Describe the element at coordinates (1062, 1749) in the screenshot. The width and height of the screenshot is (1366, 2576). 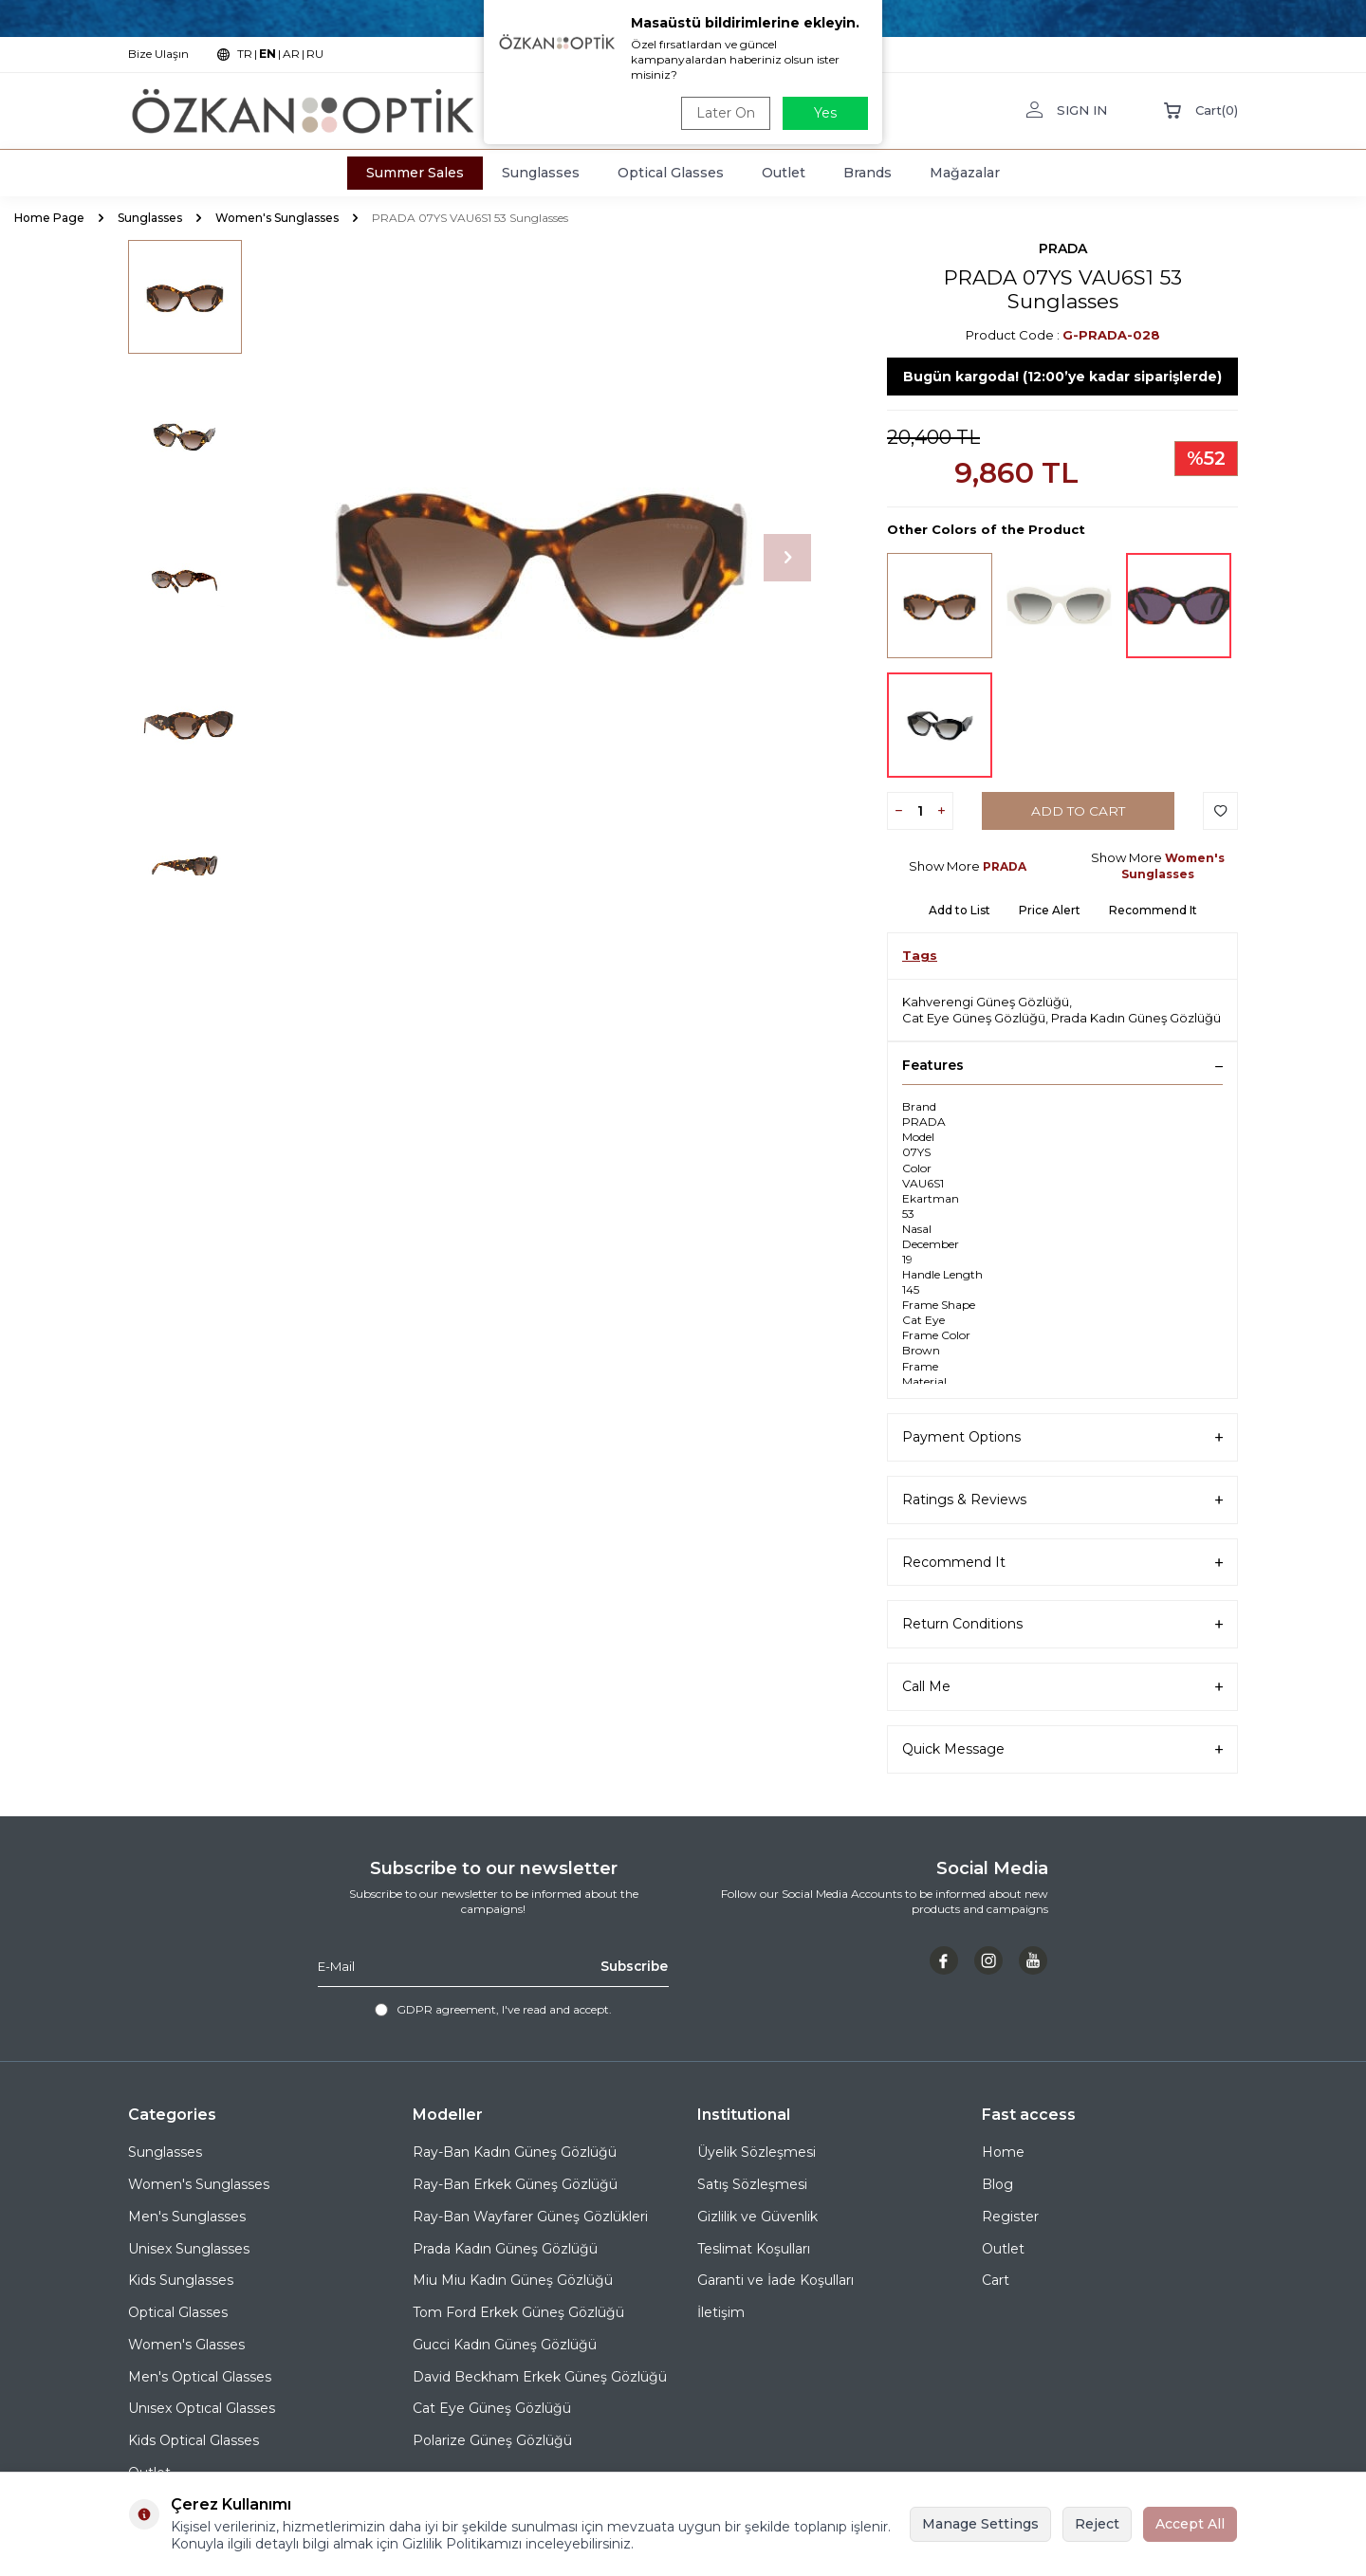
I see `Quick Message` at that location.